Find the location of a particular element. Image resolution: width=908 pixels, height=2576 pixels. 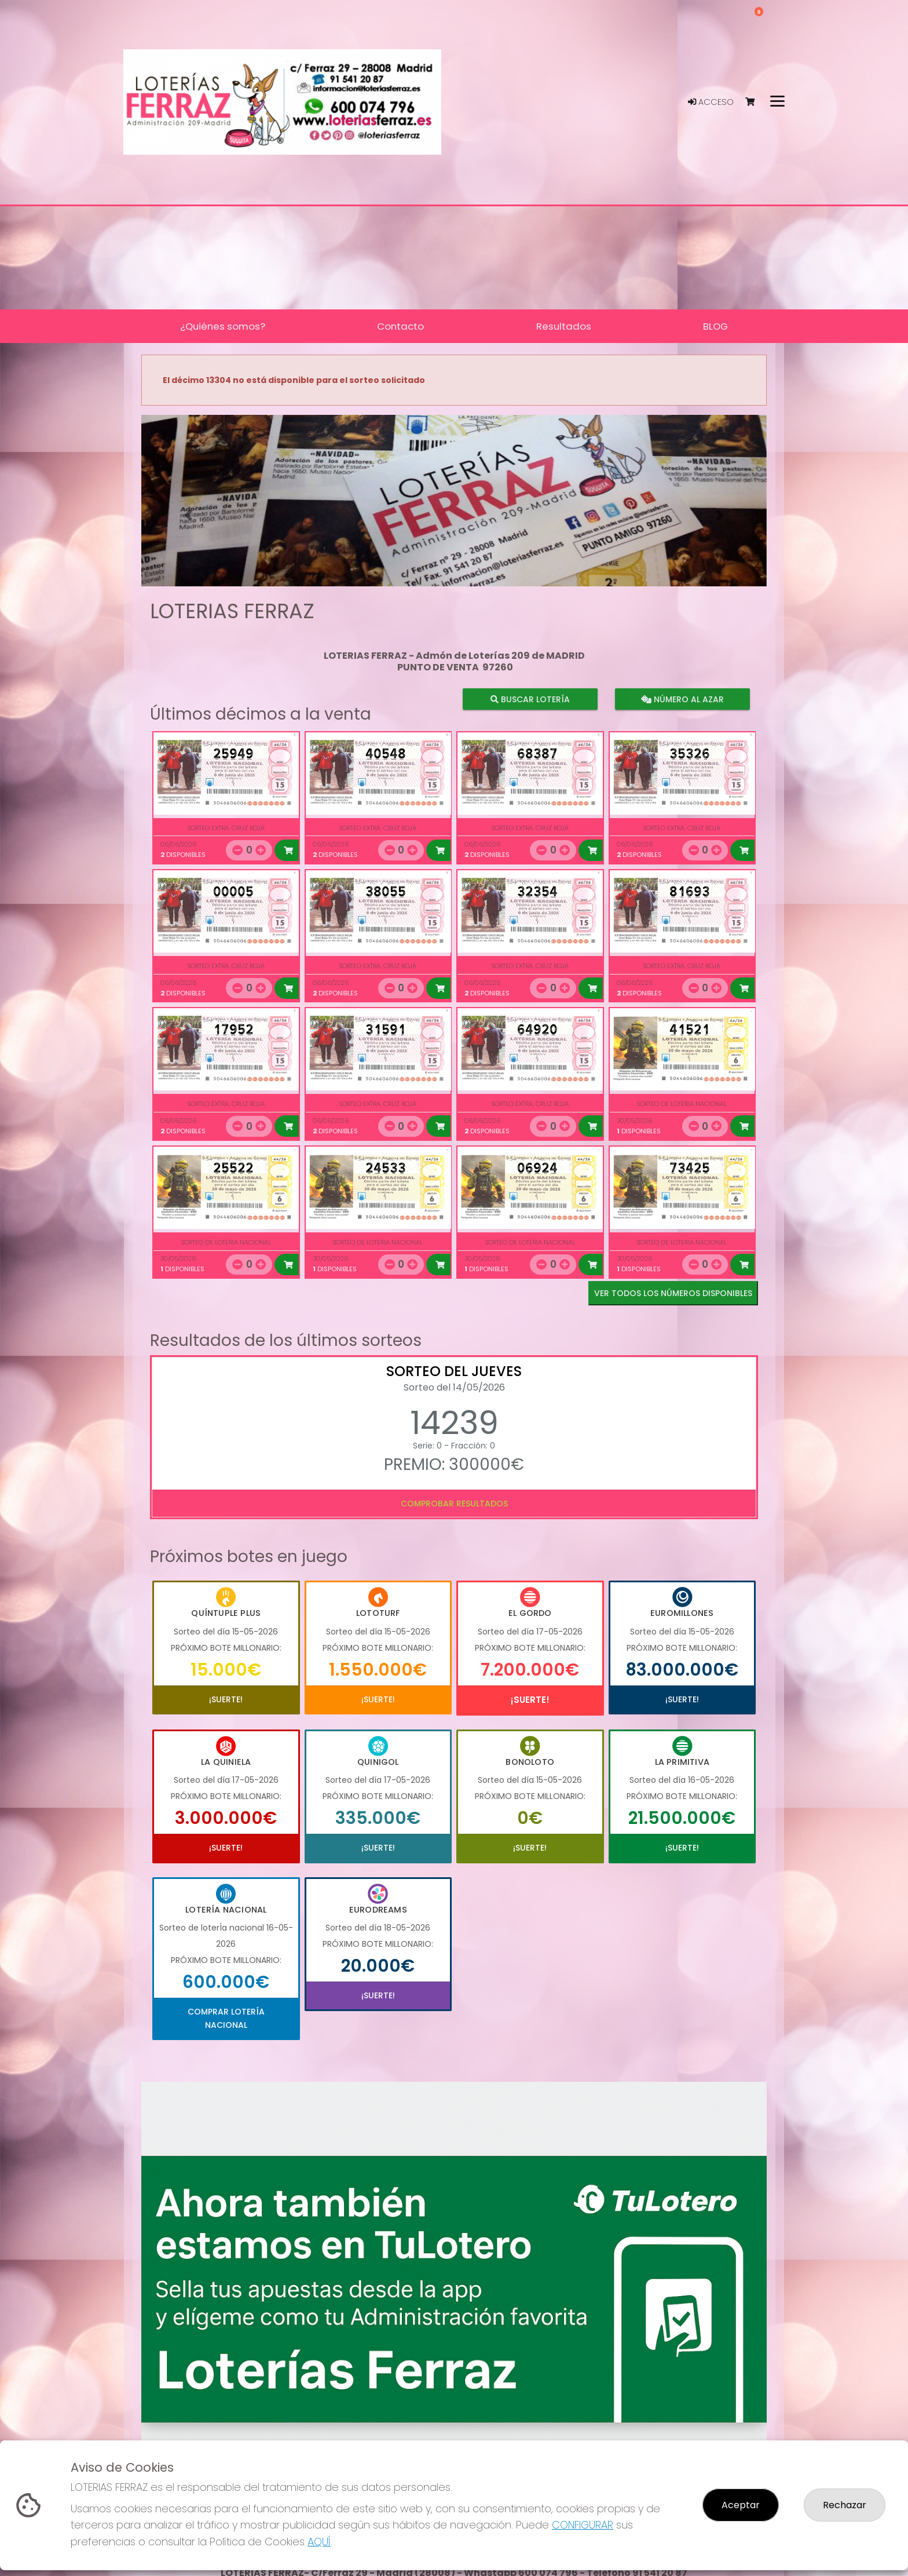

Rechazar is located at coordinates (844, 2505).